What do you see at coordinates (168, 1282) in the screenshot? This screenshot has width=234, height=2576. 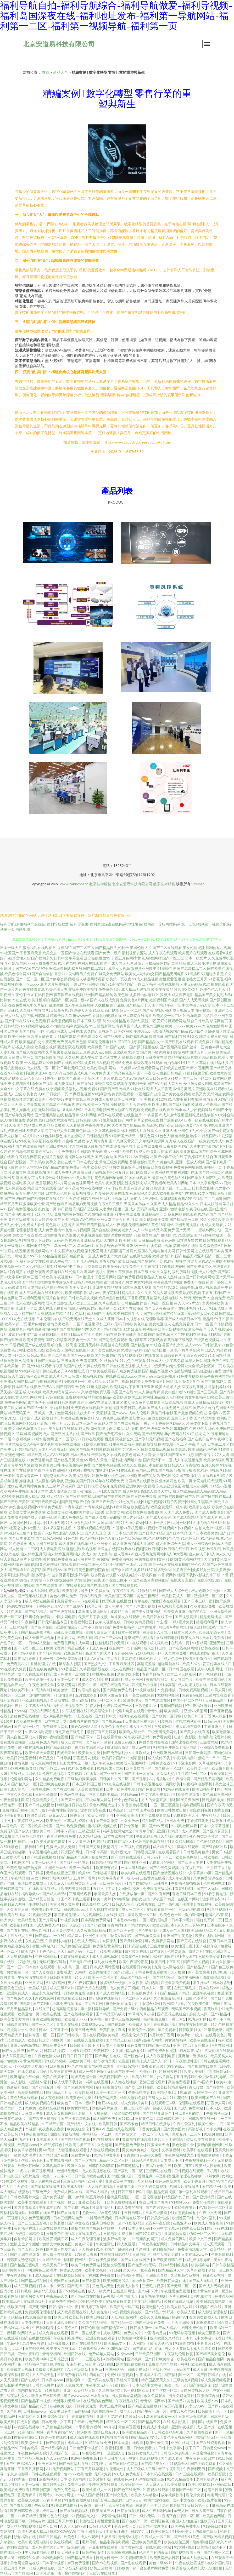 I see `字幕在线精品播放` at bounding box center [168, 1282].